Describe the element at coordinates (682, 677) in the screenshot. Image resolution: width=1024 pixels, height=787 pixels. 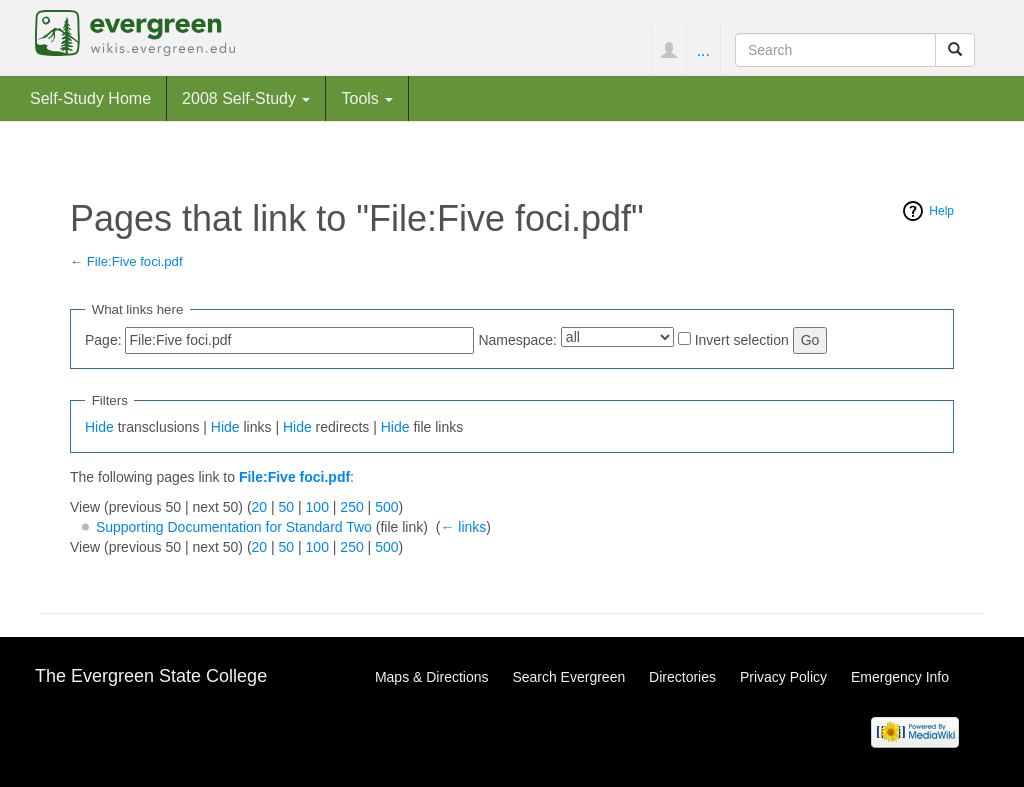
I see `Directories` at that location.